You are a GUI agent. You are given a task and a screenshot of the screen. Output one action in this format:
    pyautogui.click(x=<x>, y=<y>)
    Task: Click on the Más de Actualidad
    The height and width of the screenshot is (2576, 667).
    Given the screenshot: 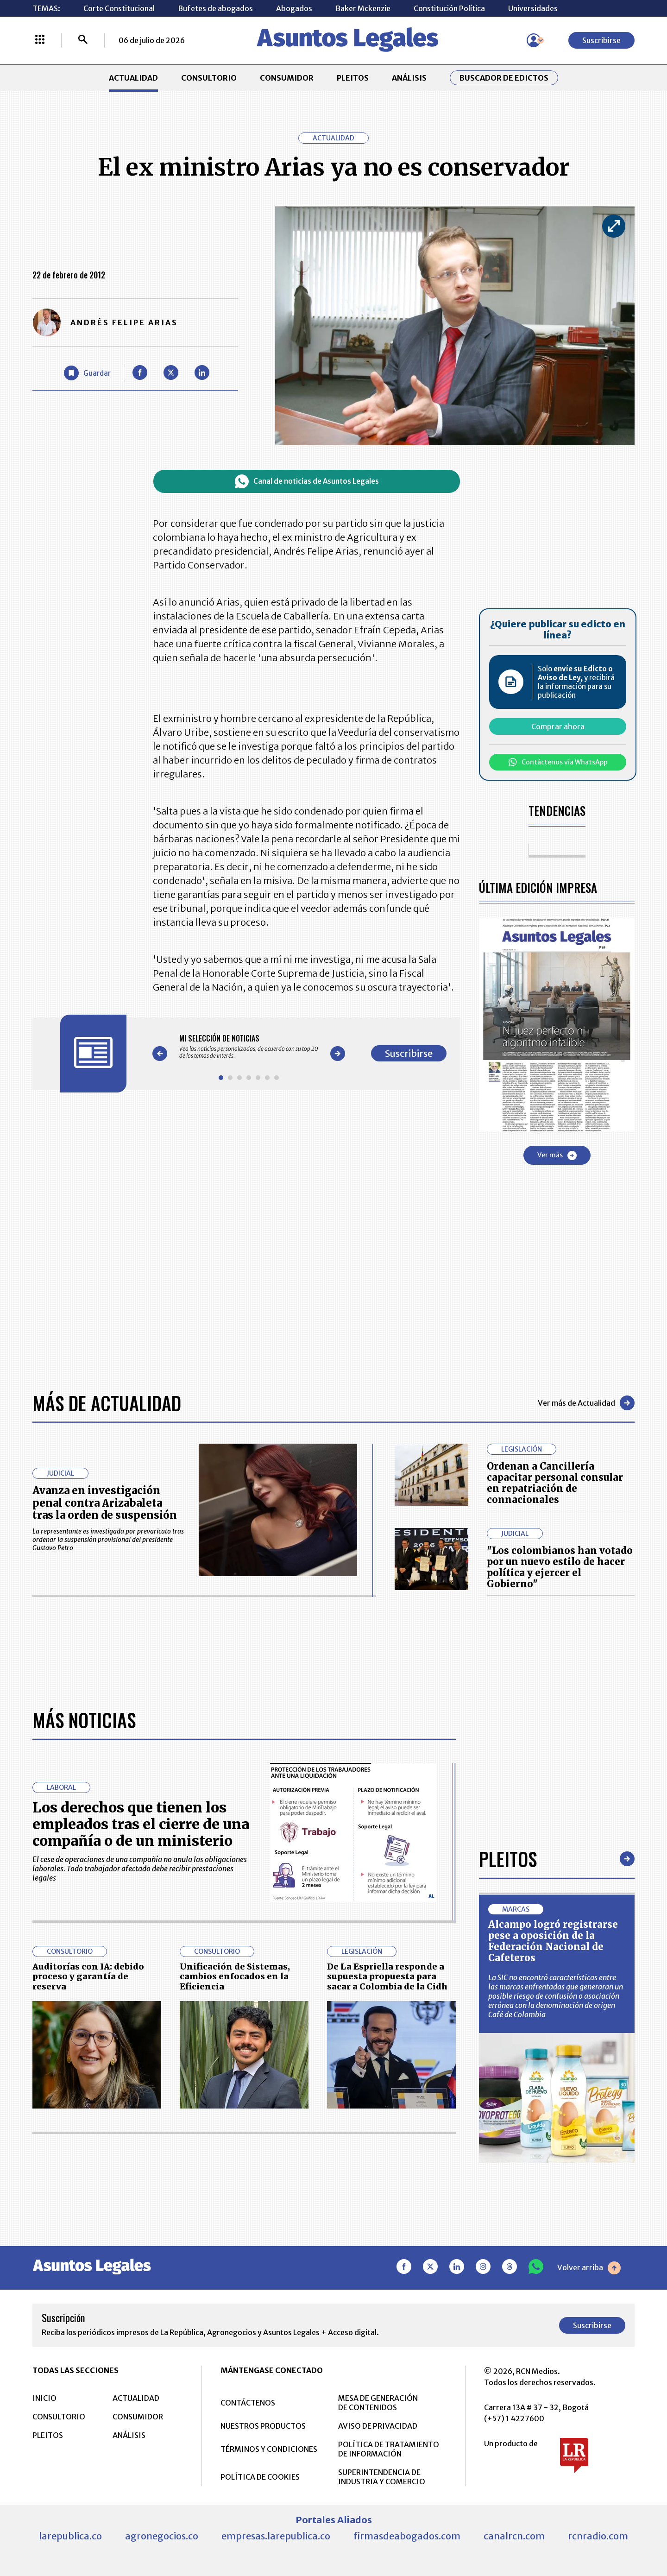 What is the action you would take?
    pyautogui.click(x=106, y=1403)
    